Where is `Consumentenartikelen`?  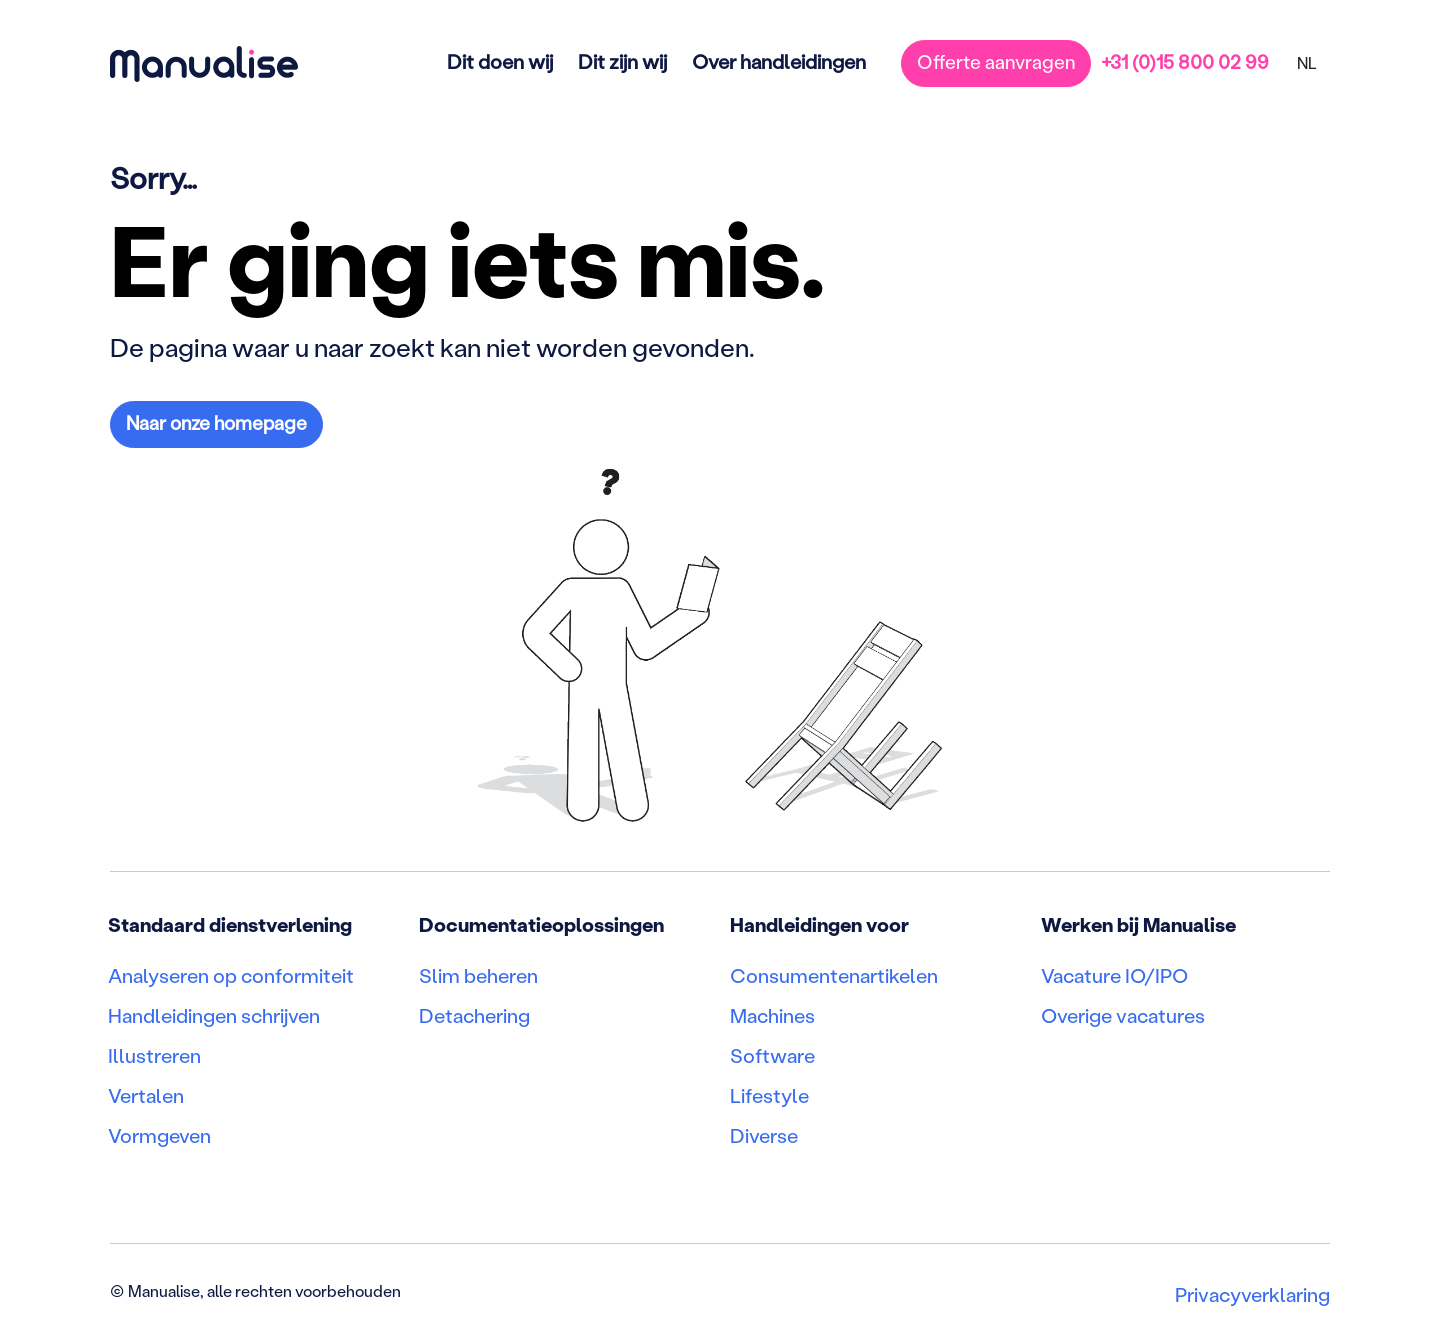 Consumentenartikelen is located at coordinates (834, 975).